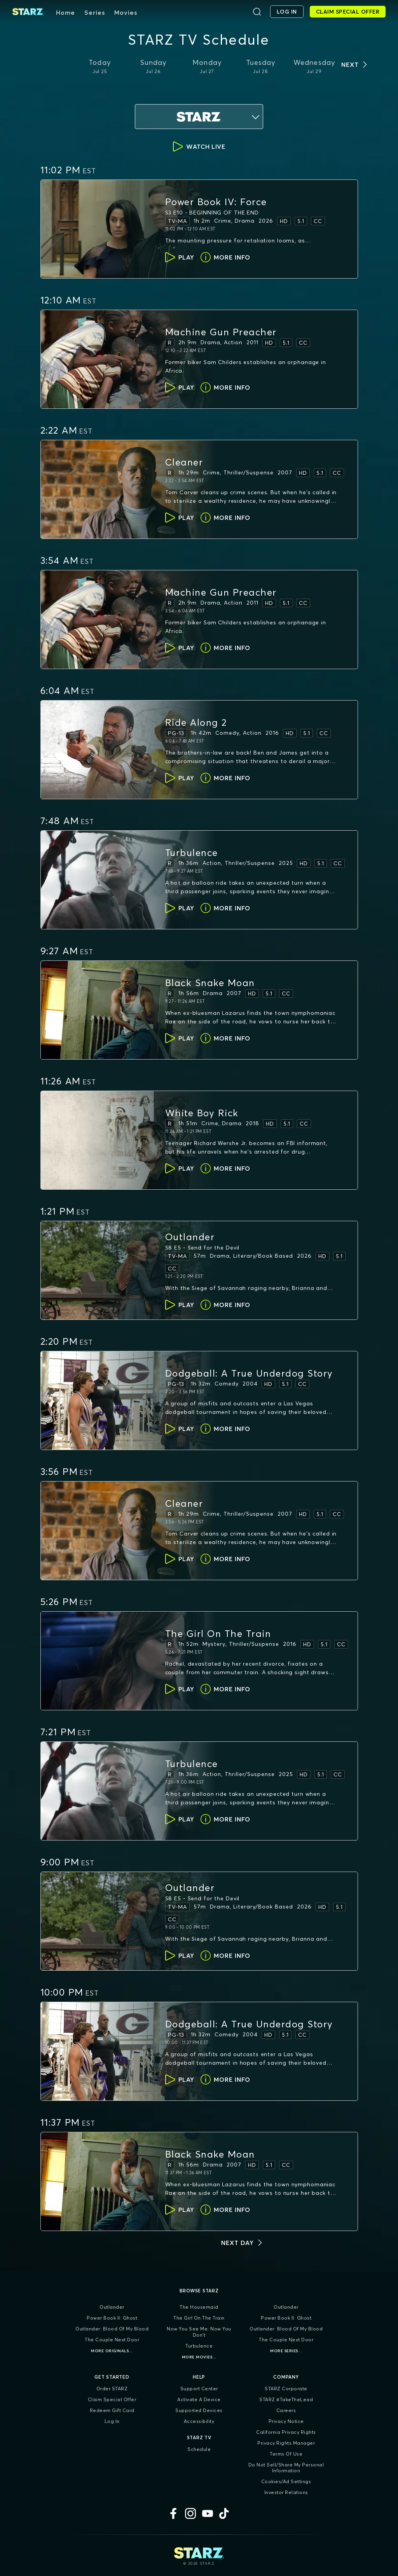 Image resolution: width=398 pixels, height=2576 pixels. What do you see at coordinates (112, 2307) in the screenshot?
I see `Outlander` at bounding box center [112, 2307].